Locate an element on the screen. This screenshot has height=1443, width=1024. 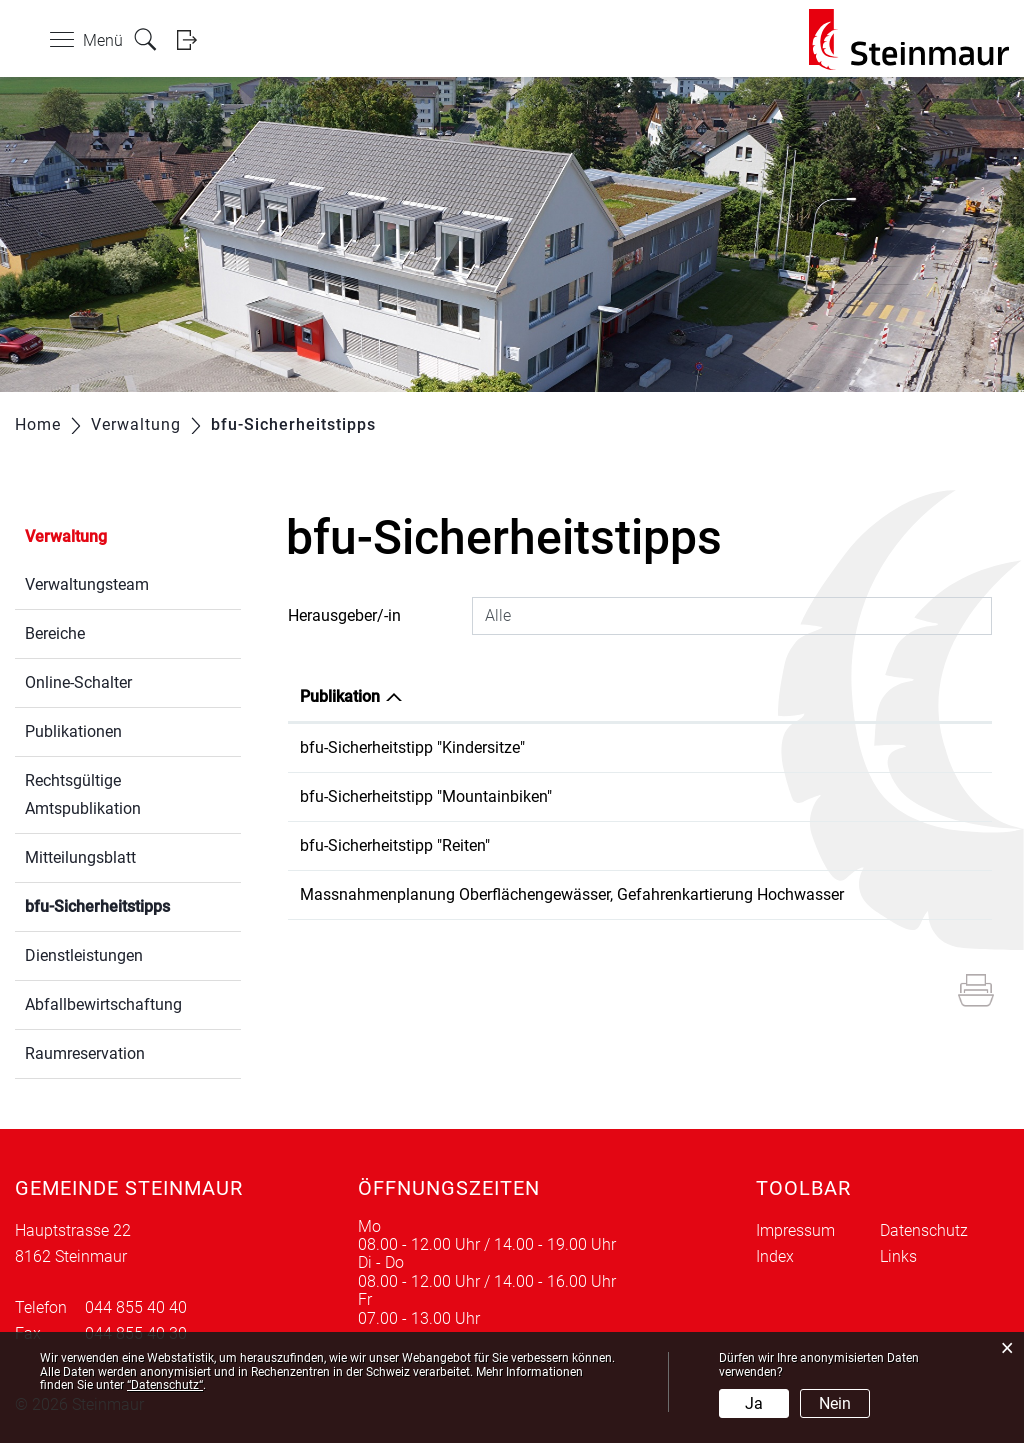
Verwaltungsteam is located at coordinates (87, 584).